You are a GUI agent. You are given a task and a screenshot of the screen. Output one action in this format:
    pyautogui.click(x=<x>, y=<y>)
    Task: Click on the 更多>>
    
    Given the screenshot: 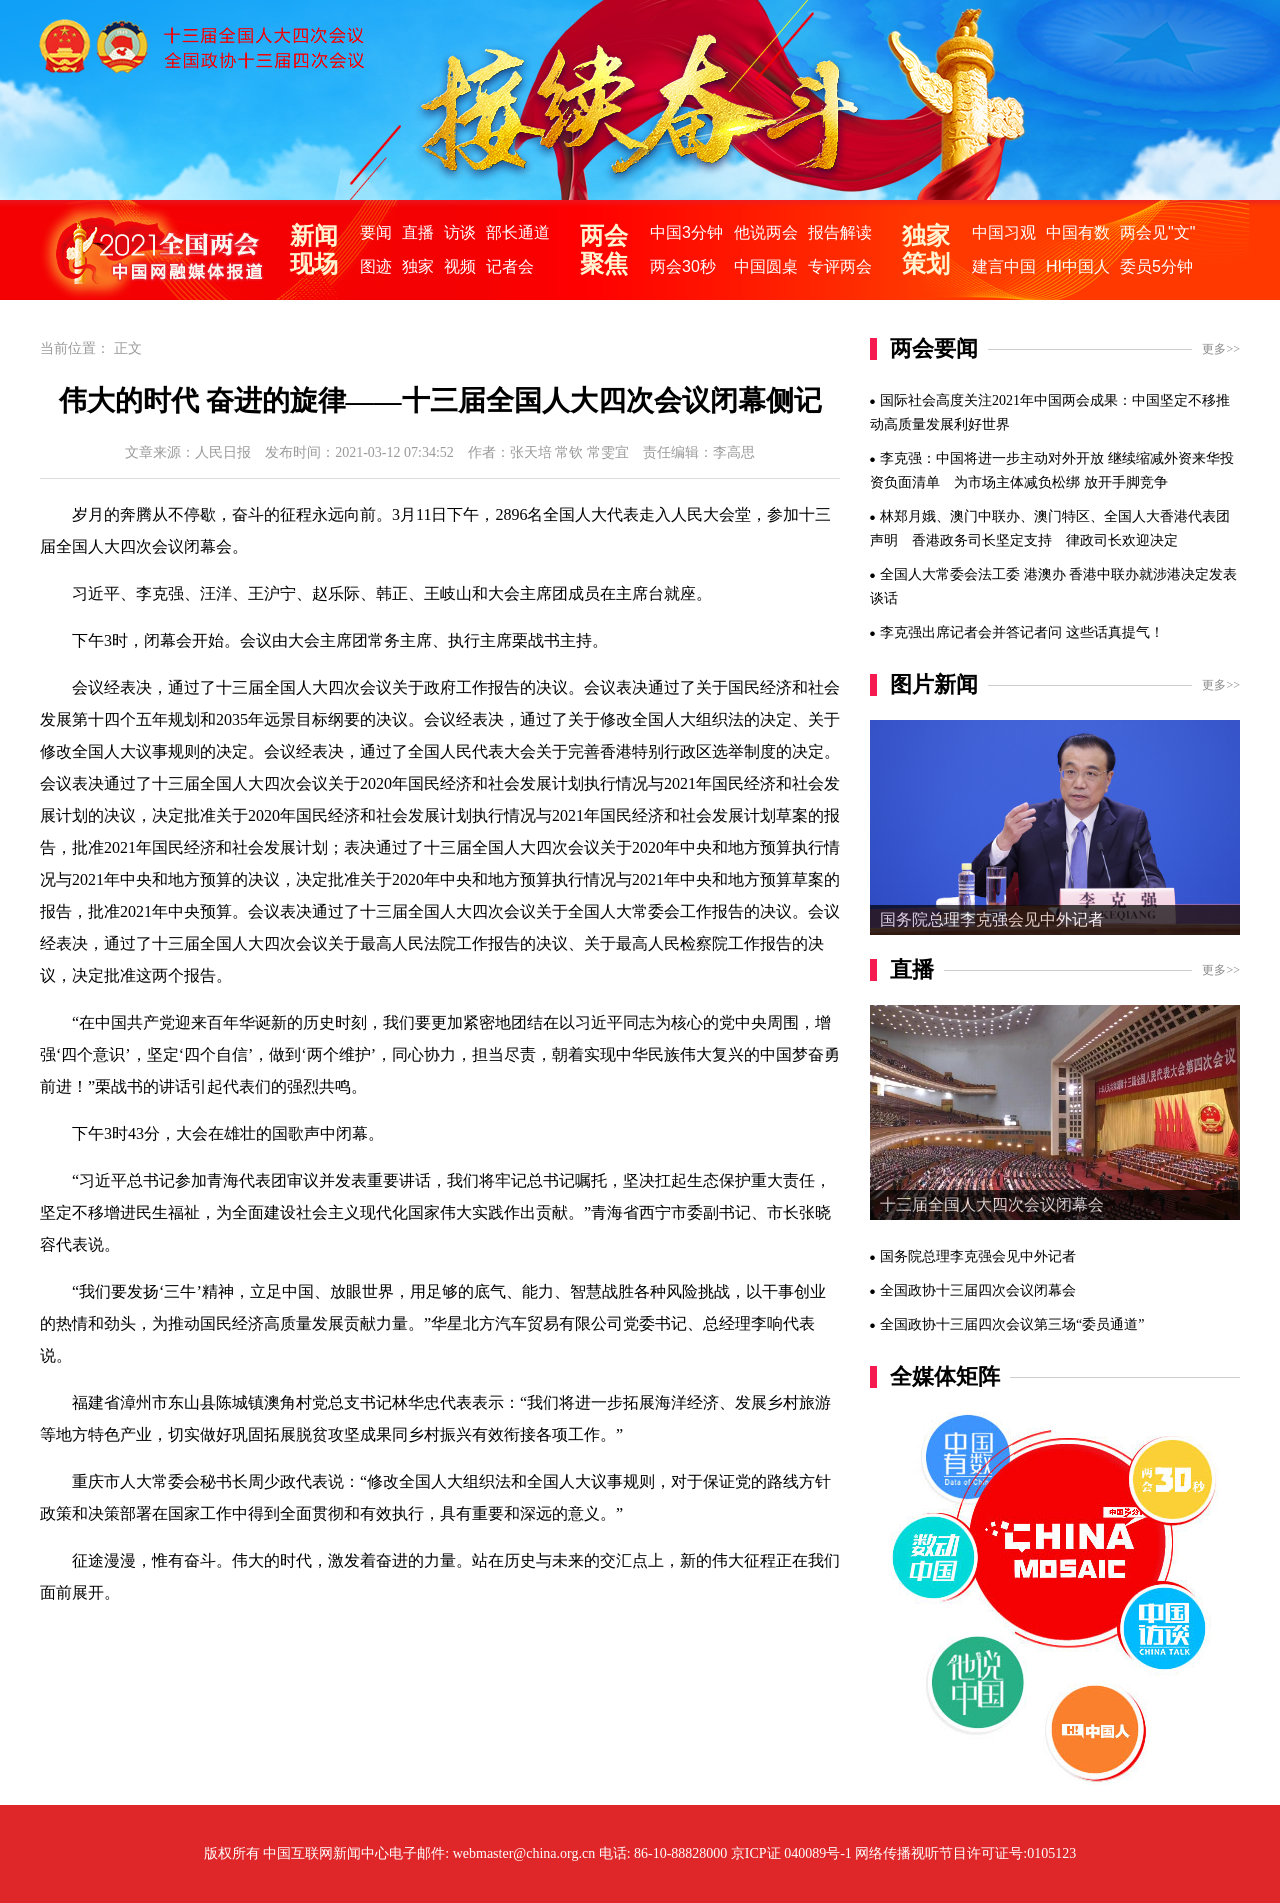 What is the action you would take?
    pyautogui.click(x=1221, y=349)
    